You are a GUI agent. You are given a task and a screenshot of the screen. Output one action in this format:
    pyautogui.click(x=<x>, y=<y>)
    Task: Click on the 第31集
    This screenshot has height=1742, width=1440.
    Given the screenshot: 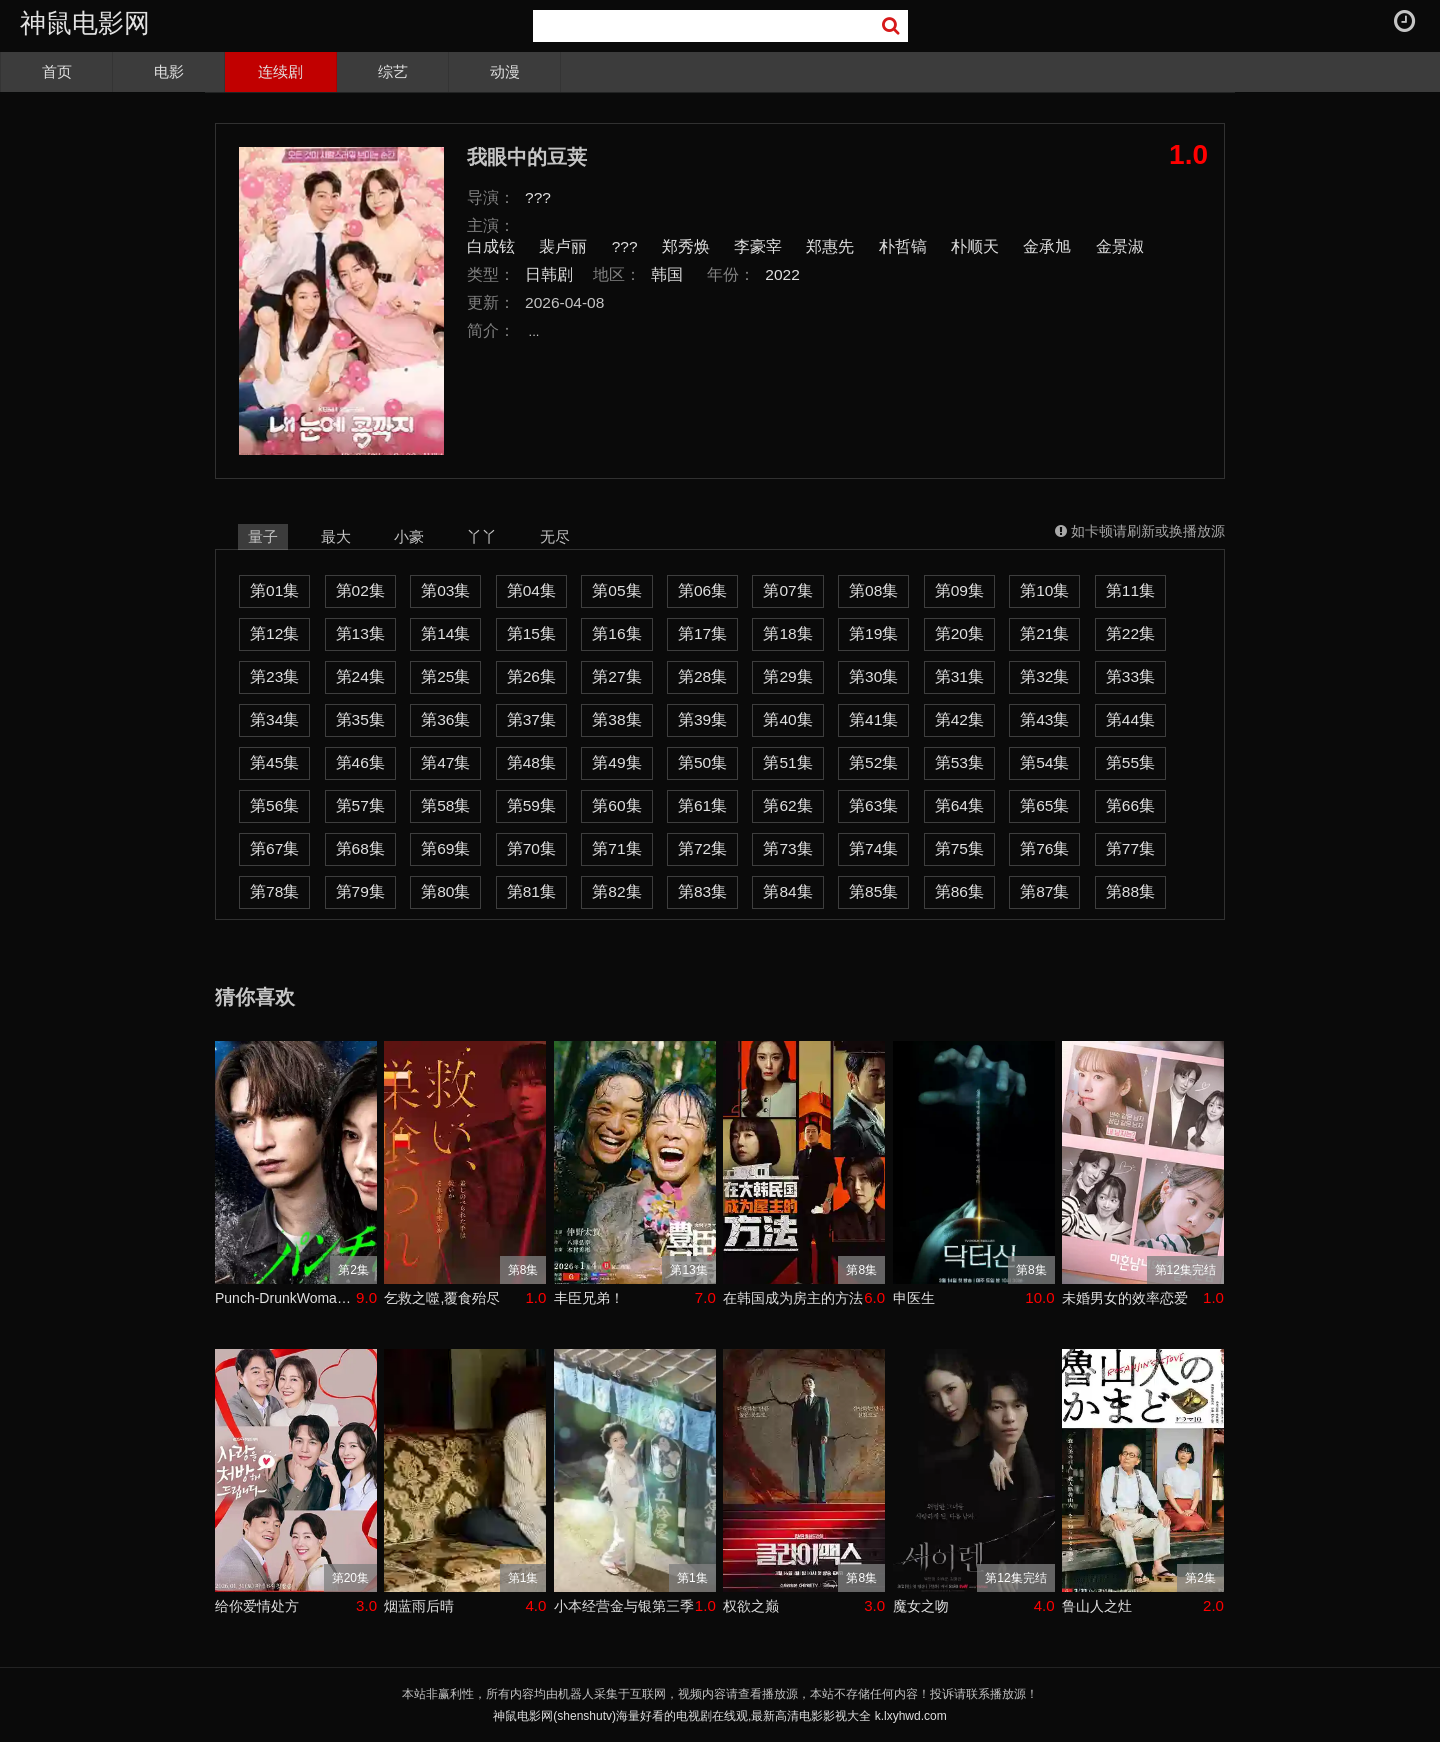 What is the action you would take?
    pyautogui.click(x=959, y=676)
    